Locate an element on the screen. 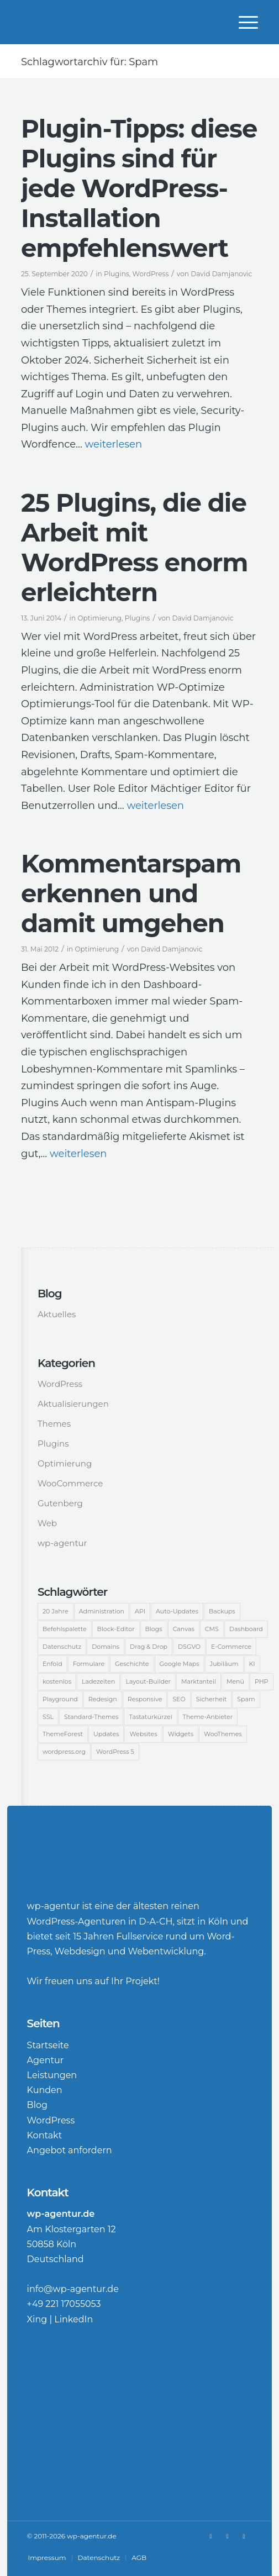 This screenshot has height=2576, width=279. Leistungen is located at coordinates (52, 2075).